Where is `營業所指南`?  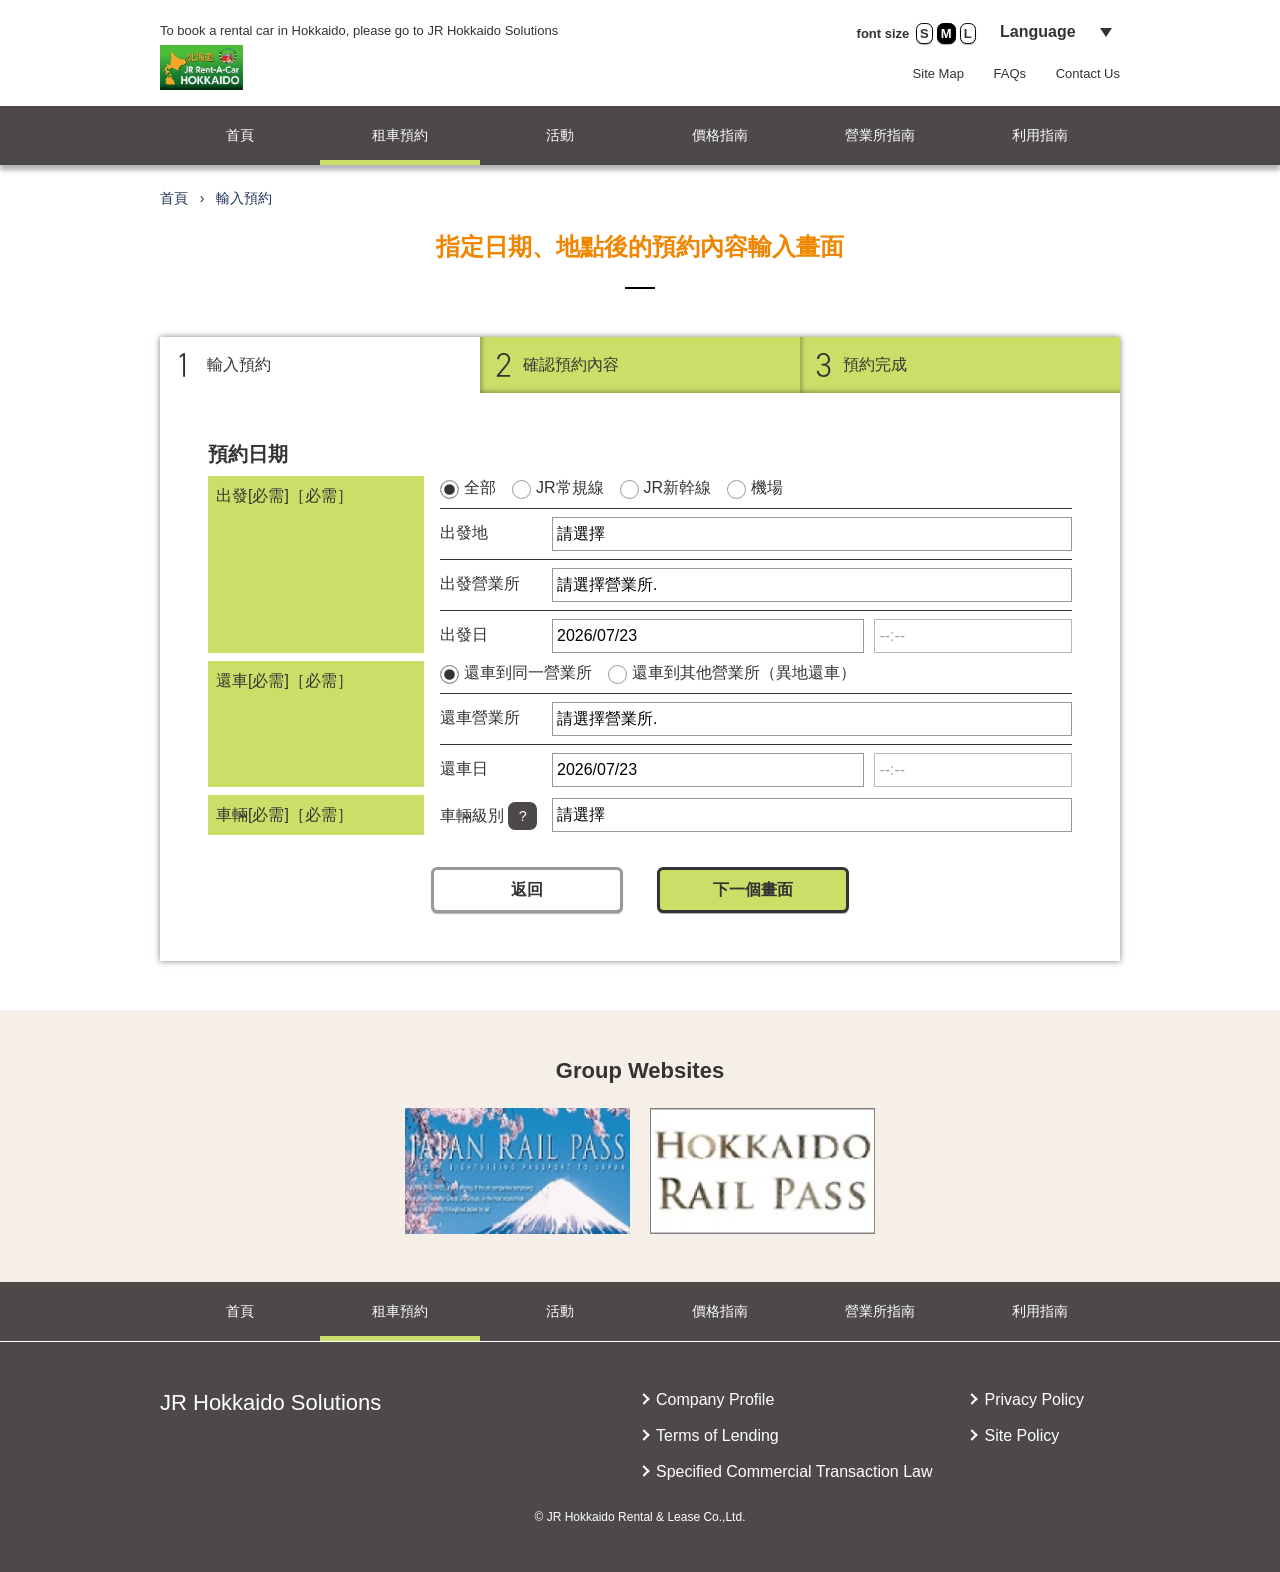 營業所指南 is located at coordinates (880, 135).